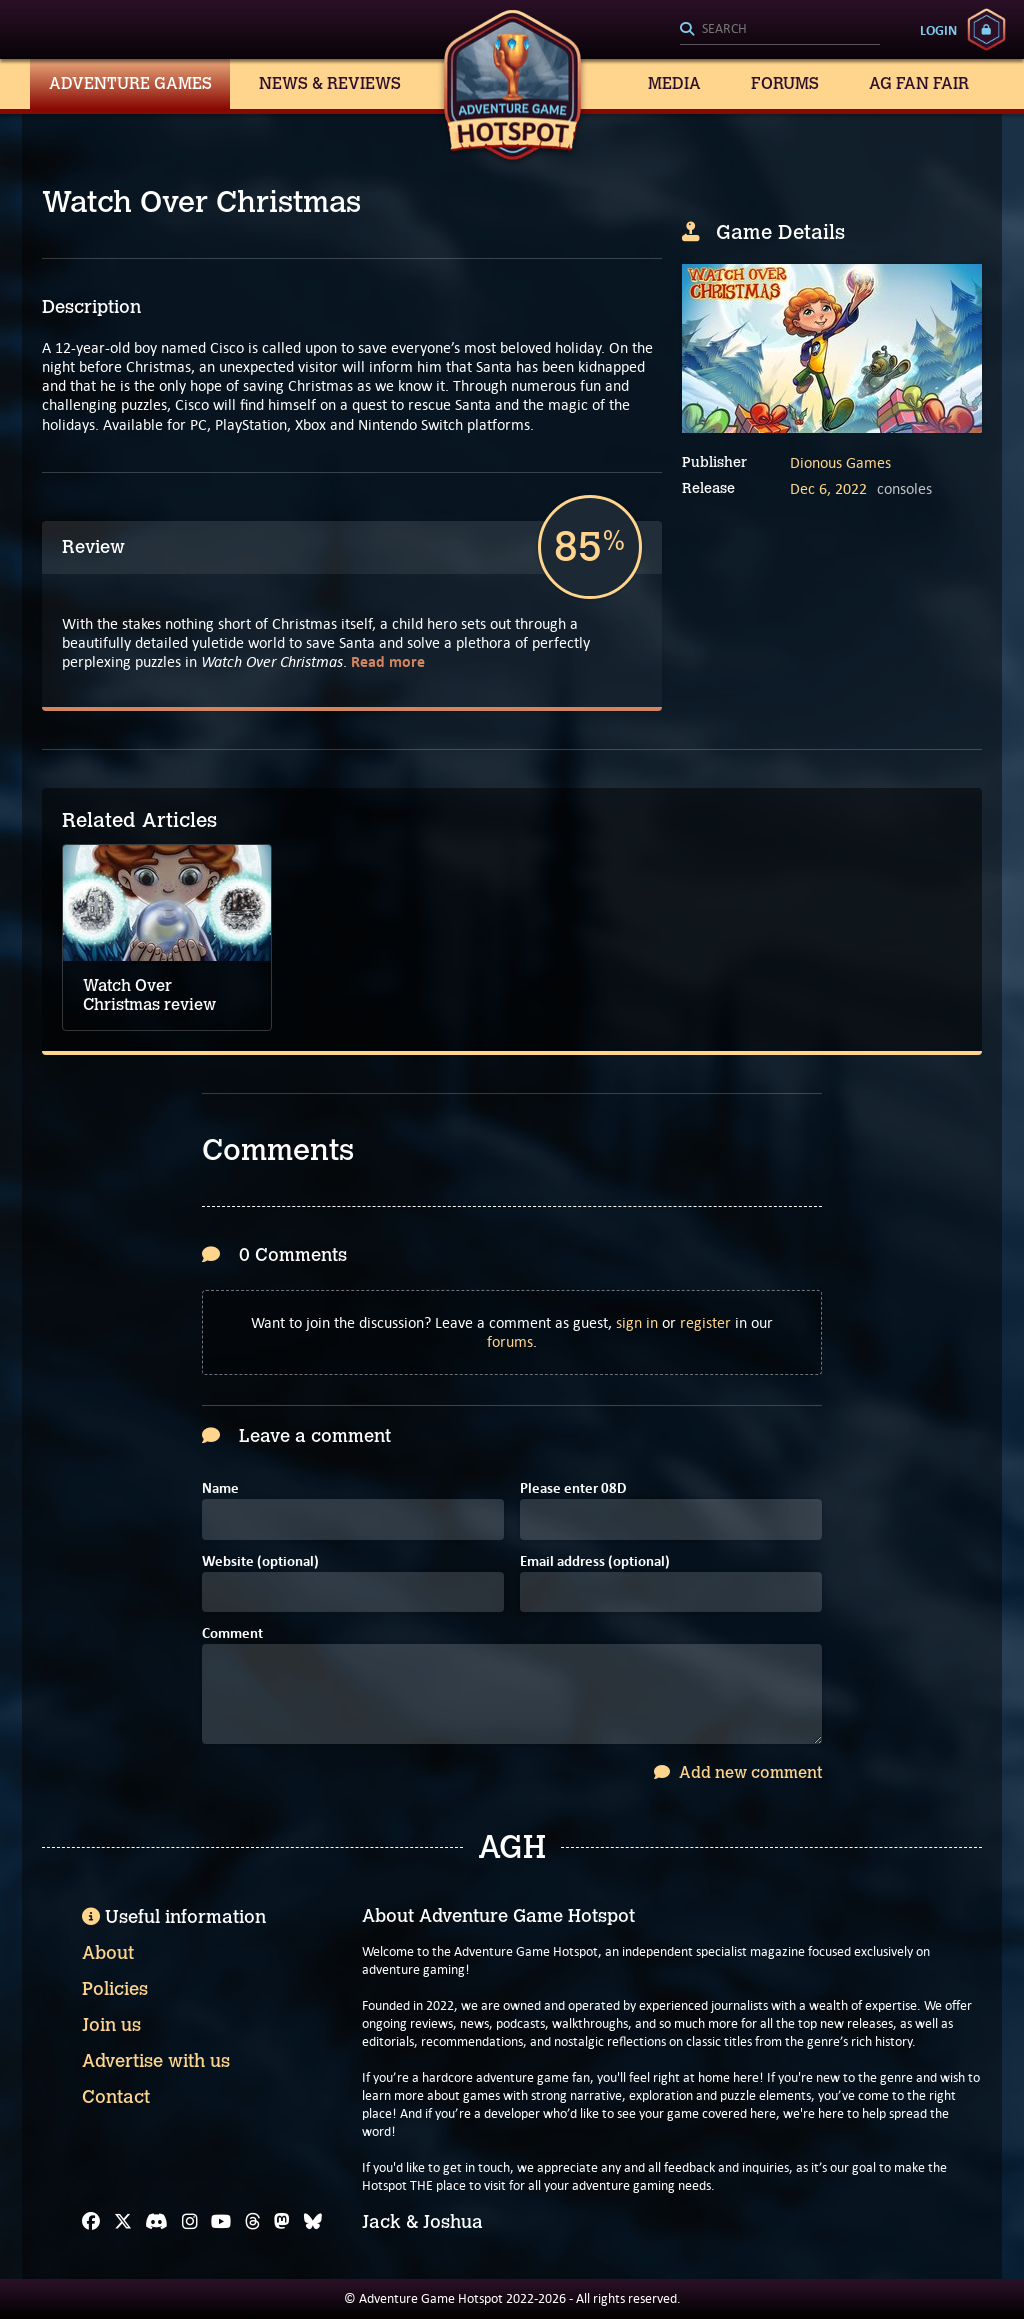 The width and height of the screenshot is (1024, 2319). Describe the element at coordinates (313, 2222) in the screenshot. I see `[Bluesky]` at that location.